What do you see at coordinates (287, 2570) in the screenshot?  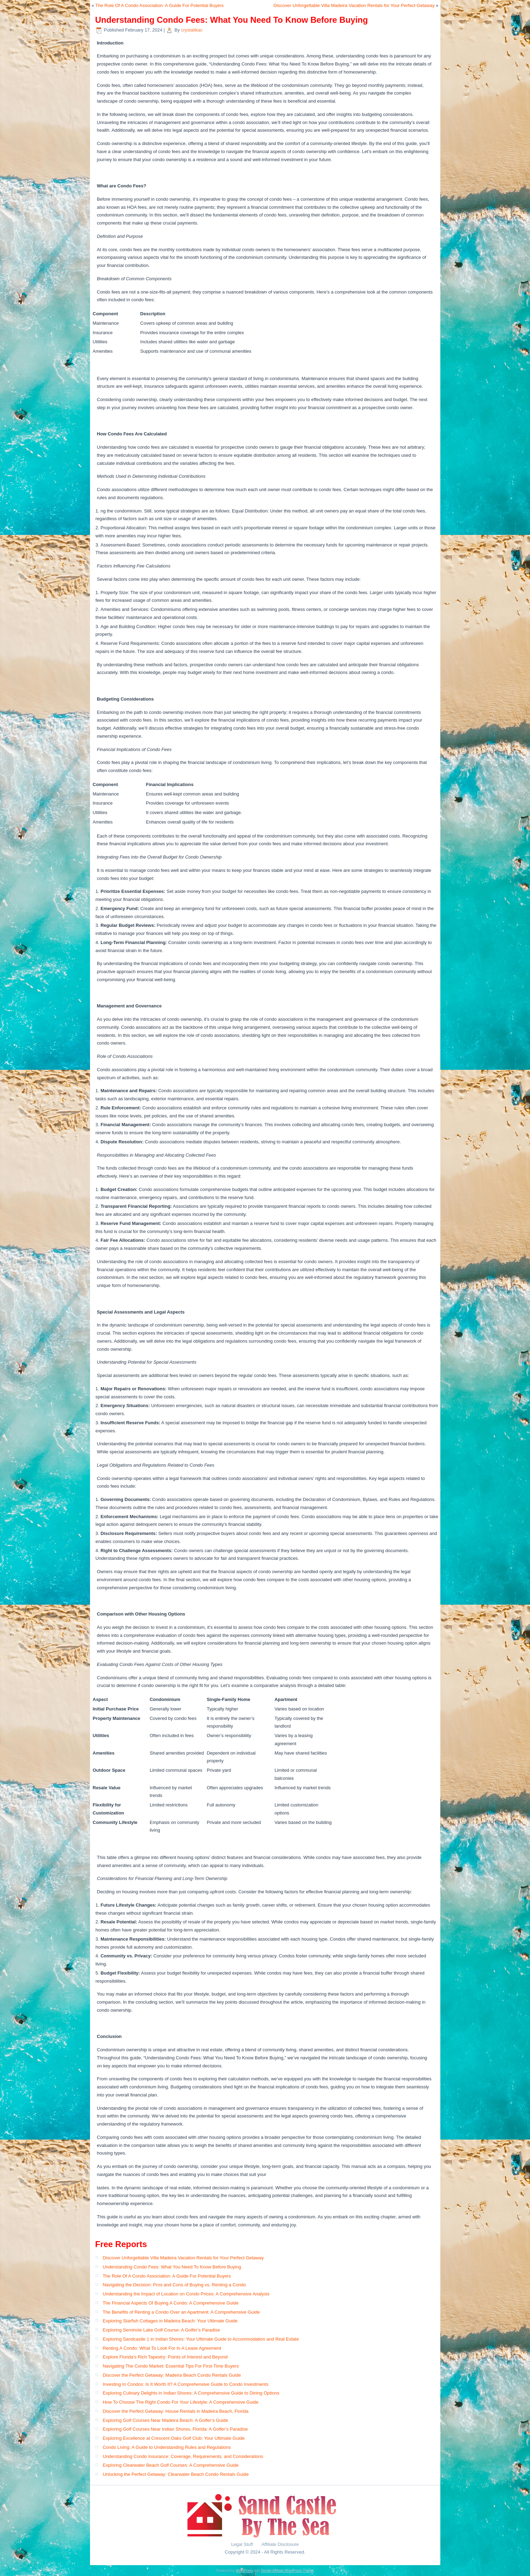 I see `Simple Affiliate WordPress Theme` at bounding box center [287, 2570].